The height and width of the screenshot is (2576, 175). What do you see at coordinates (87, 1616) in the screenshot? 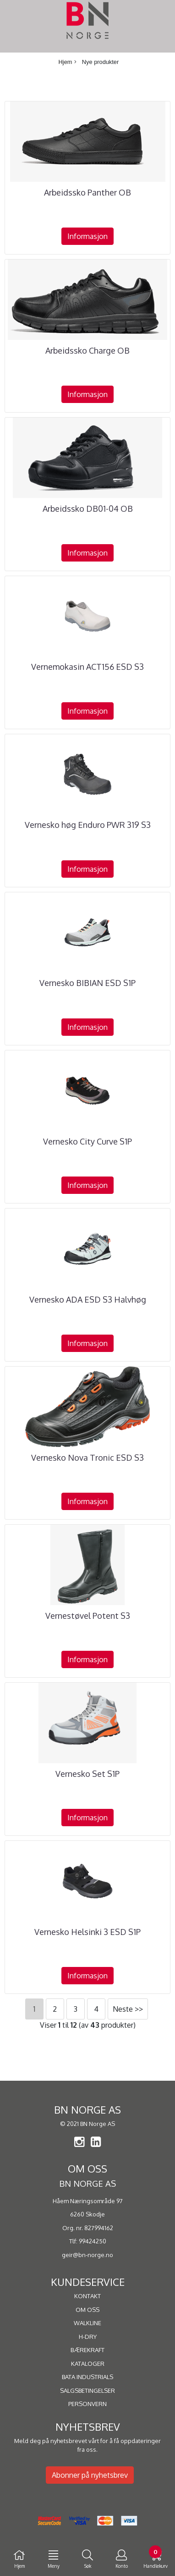
I see `Vernestøvel Potent S3` at bounding box center [87, 1616].